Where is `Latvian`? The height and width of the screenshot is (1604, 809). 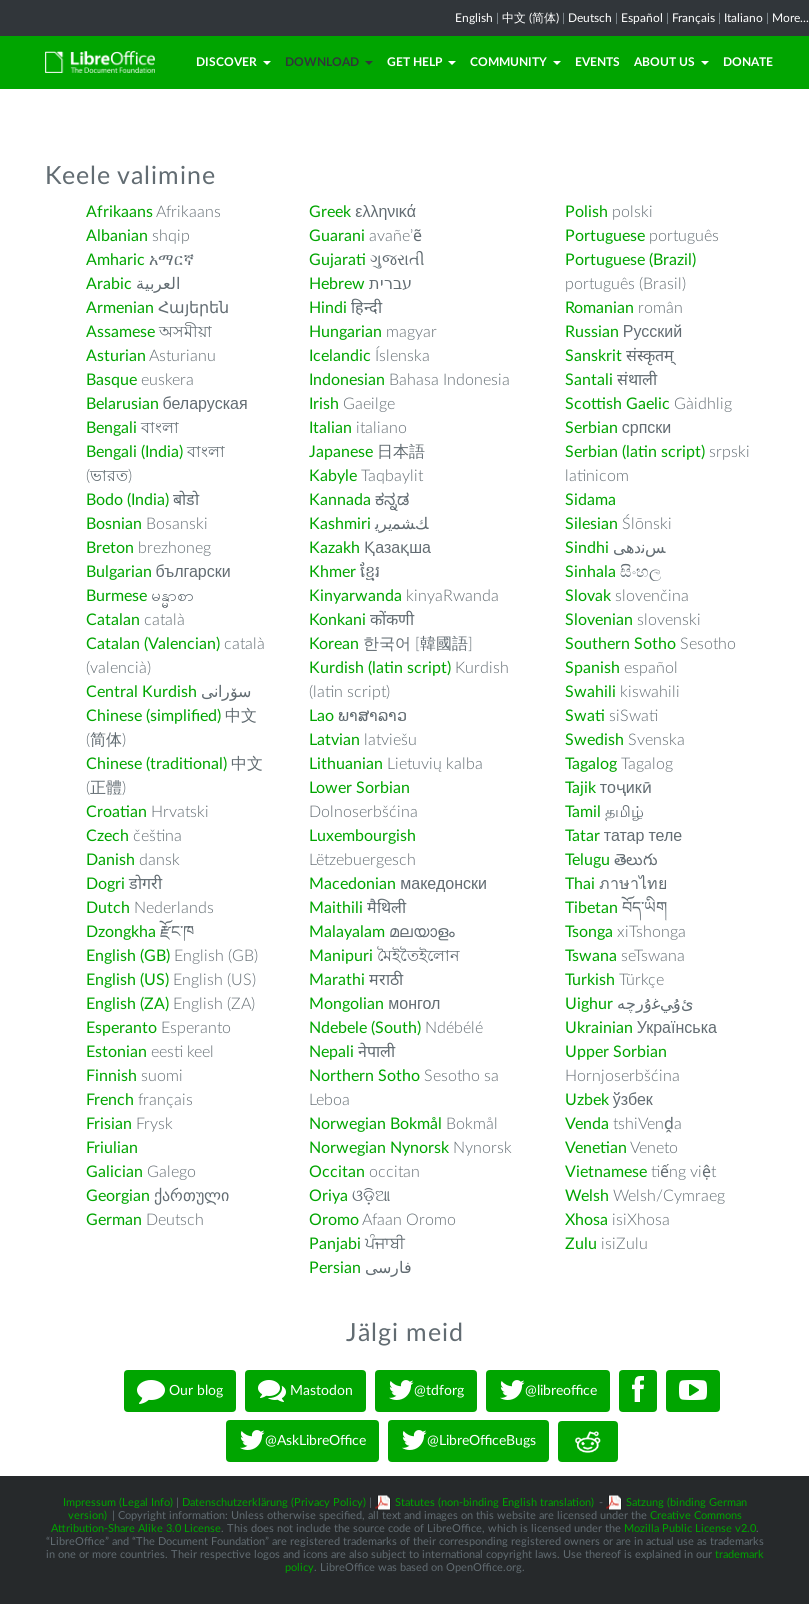
Latvian is located at coordinates (334, 740).